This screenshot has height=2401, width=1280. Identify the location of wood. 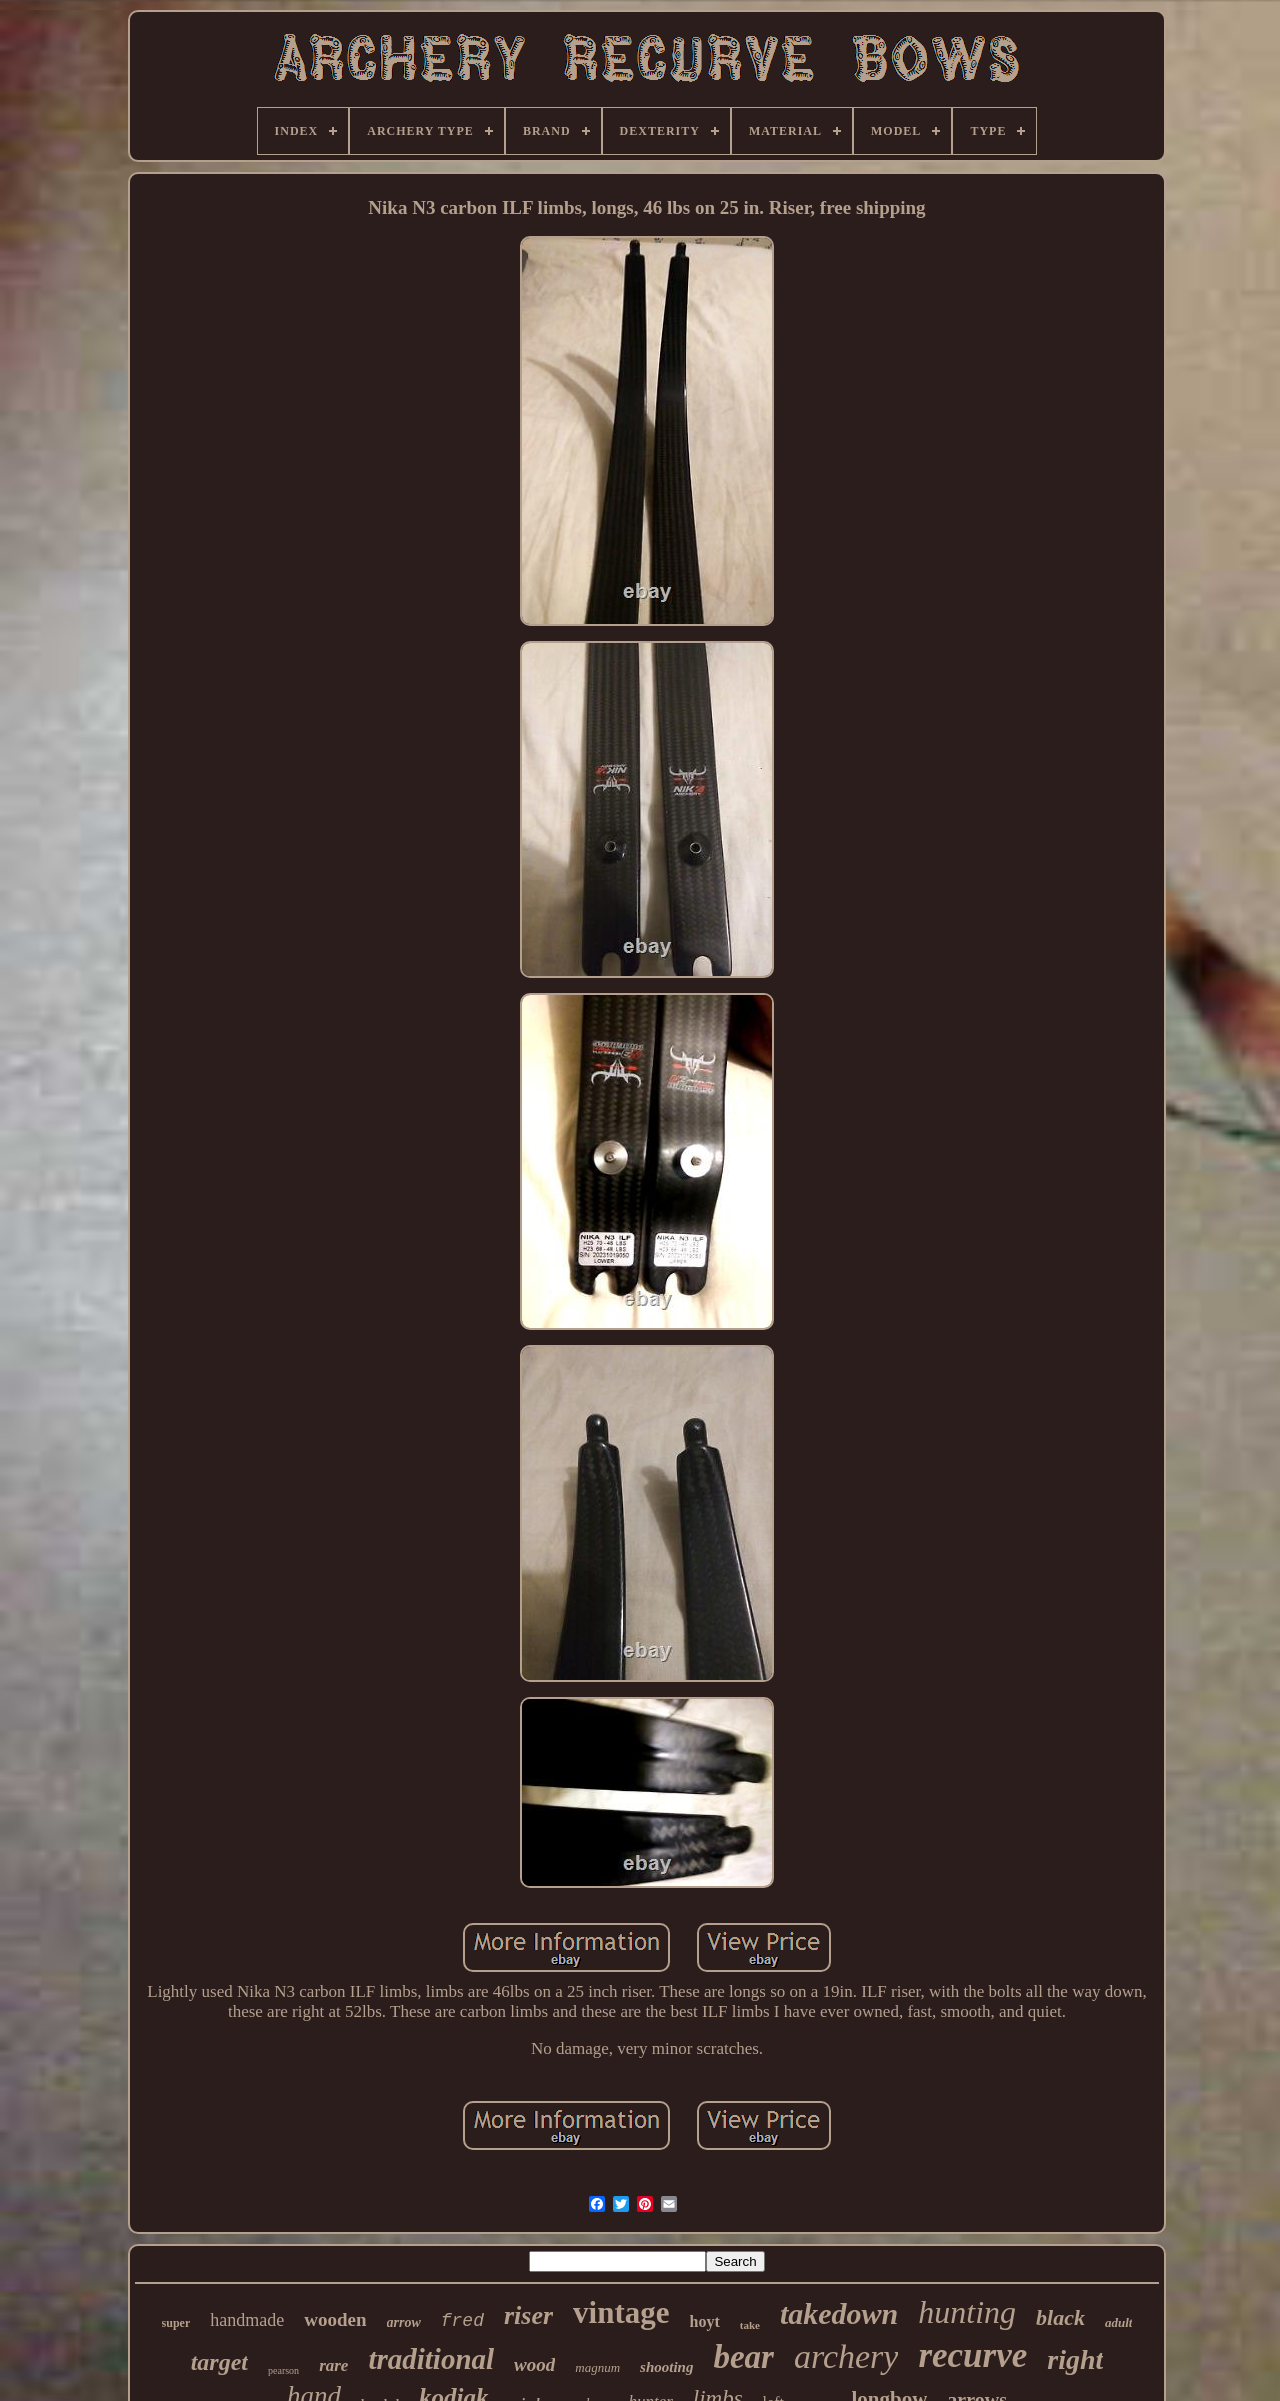
(534, 2364).